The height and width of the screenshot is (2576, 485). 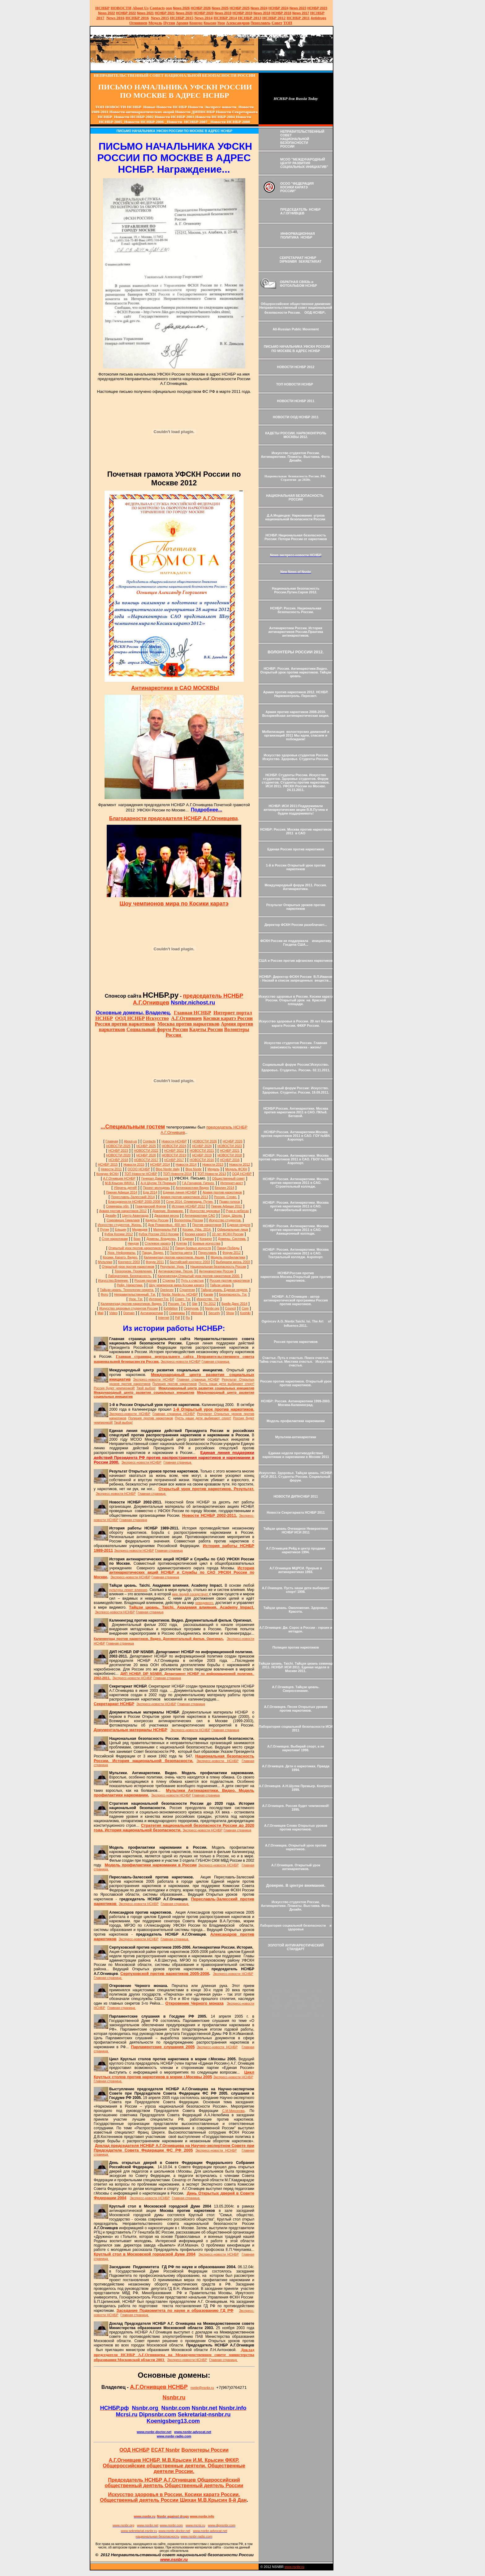 What do you see at coordinates (108, 1174) in the screenshot?
I see `Конкурс ФСКН` at bounding box center [108, 1174].